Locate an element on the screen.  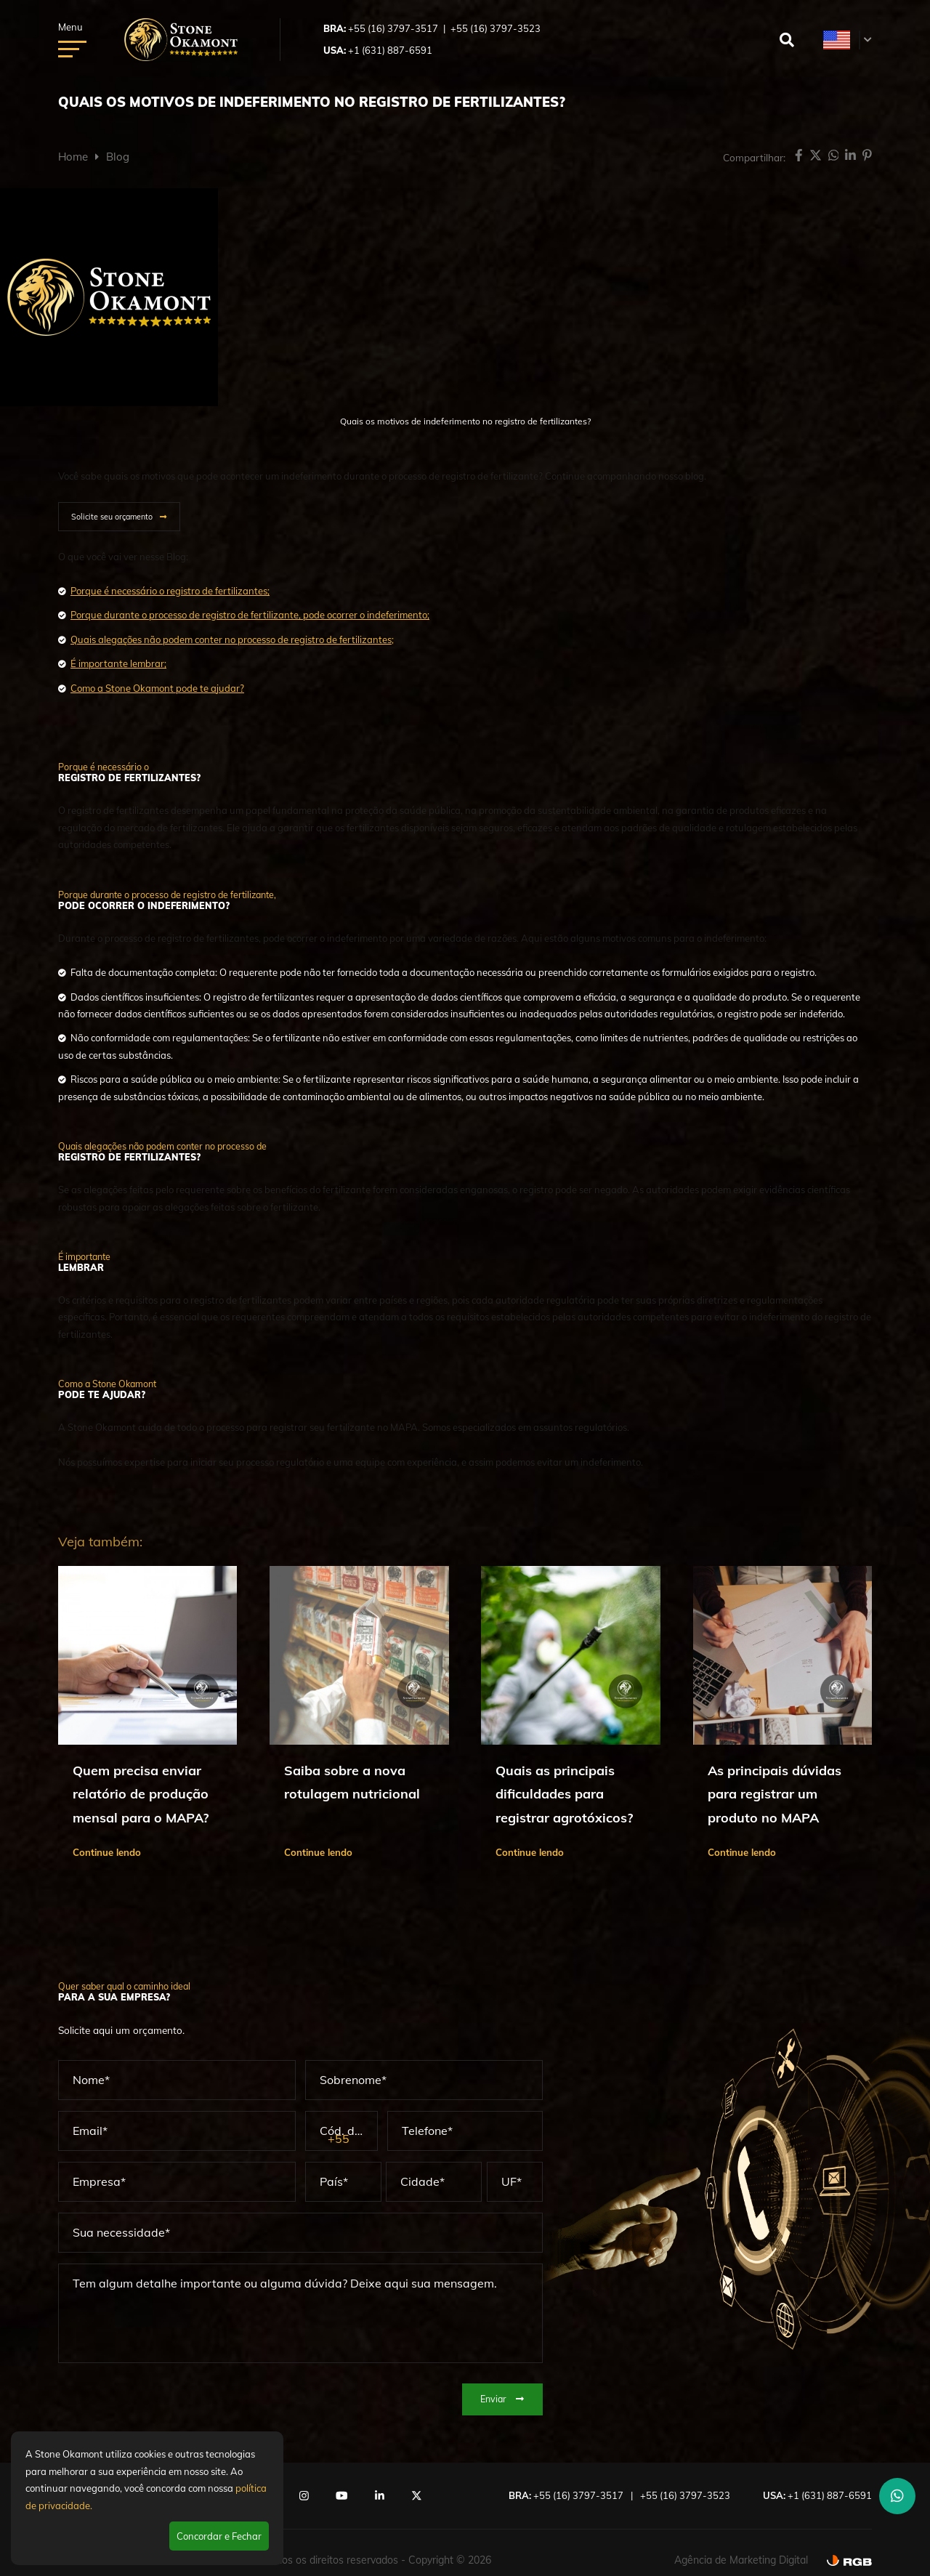
Como a Stone Okamont pode te ajudar? is located at coordinates (157, 688).